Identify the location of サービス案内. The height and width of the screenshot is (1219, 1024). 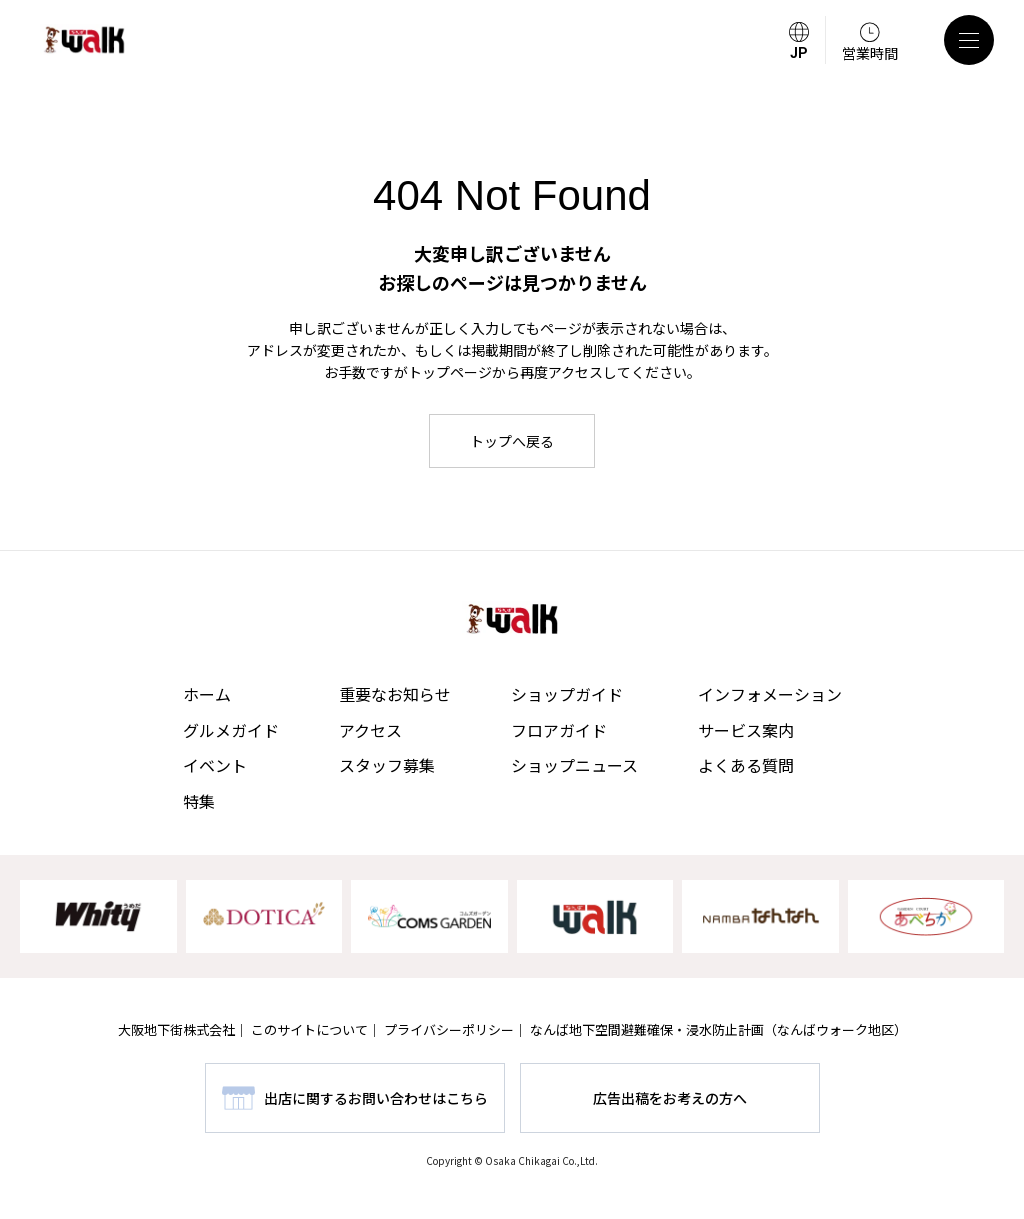
(746, 730).